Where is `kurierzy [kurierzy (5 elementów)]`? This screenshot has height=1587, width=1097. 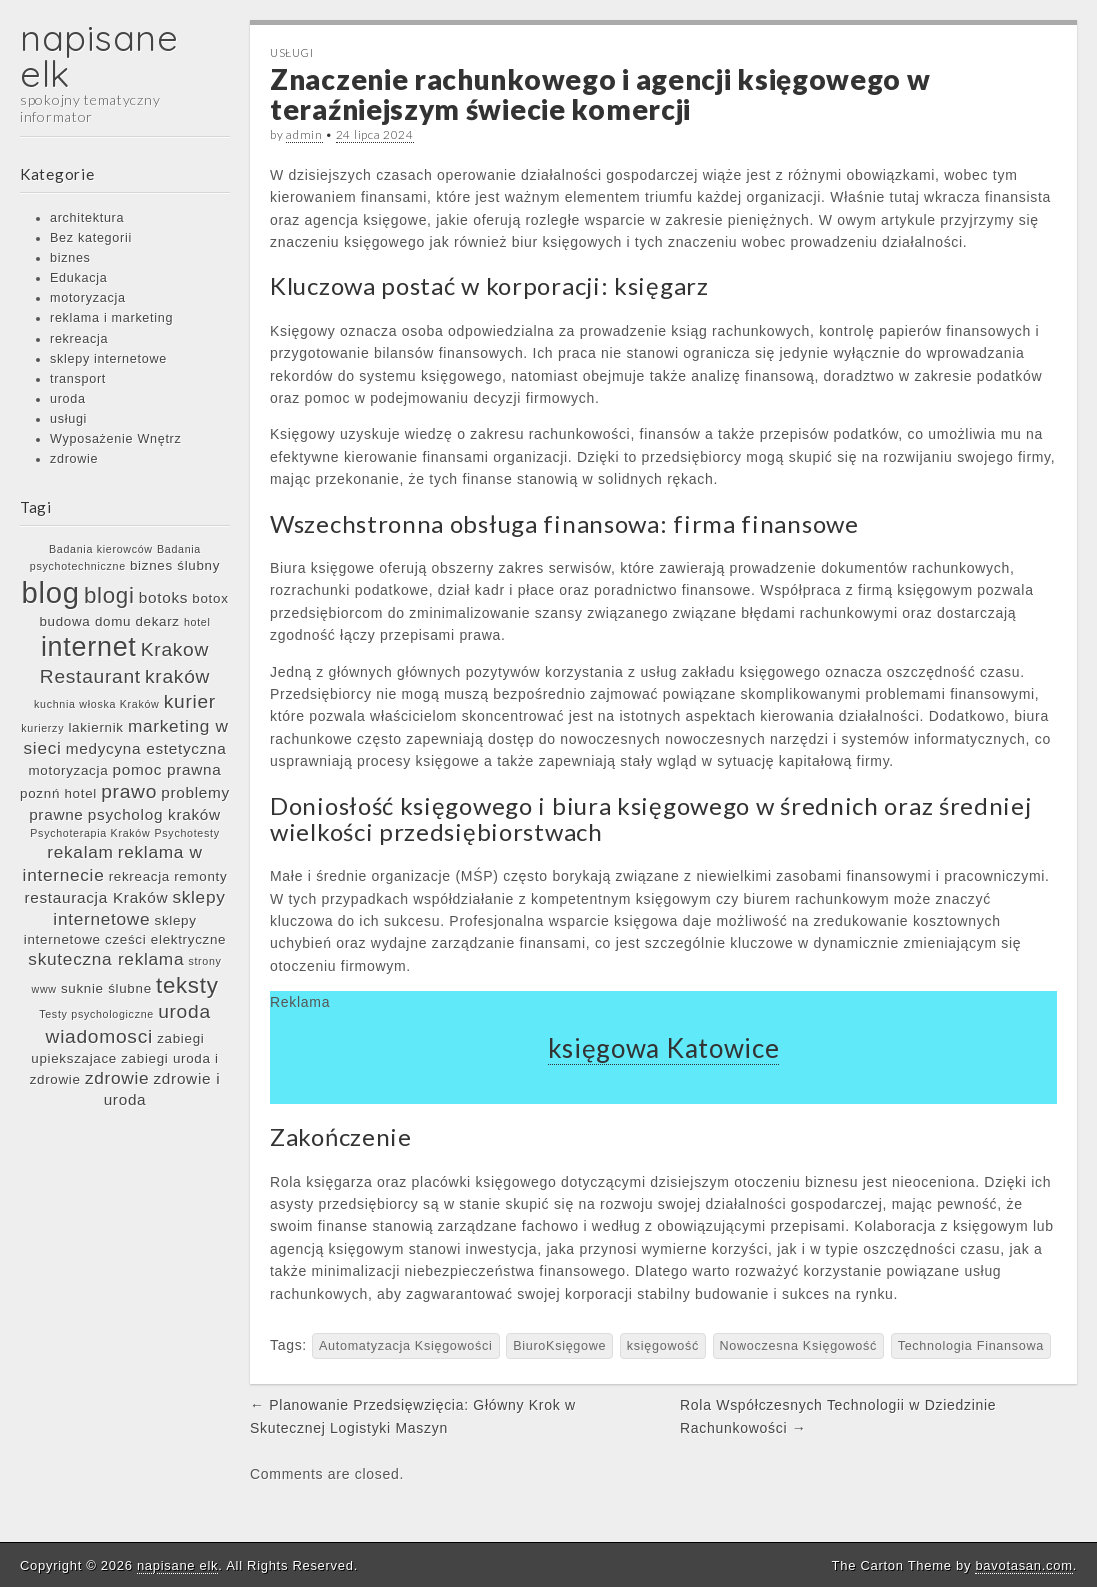
kurierzy [kurierzy (5 elementów)] is located at coordinates (42, 728).